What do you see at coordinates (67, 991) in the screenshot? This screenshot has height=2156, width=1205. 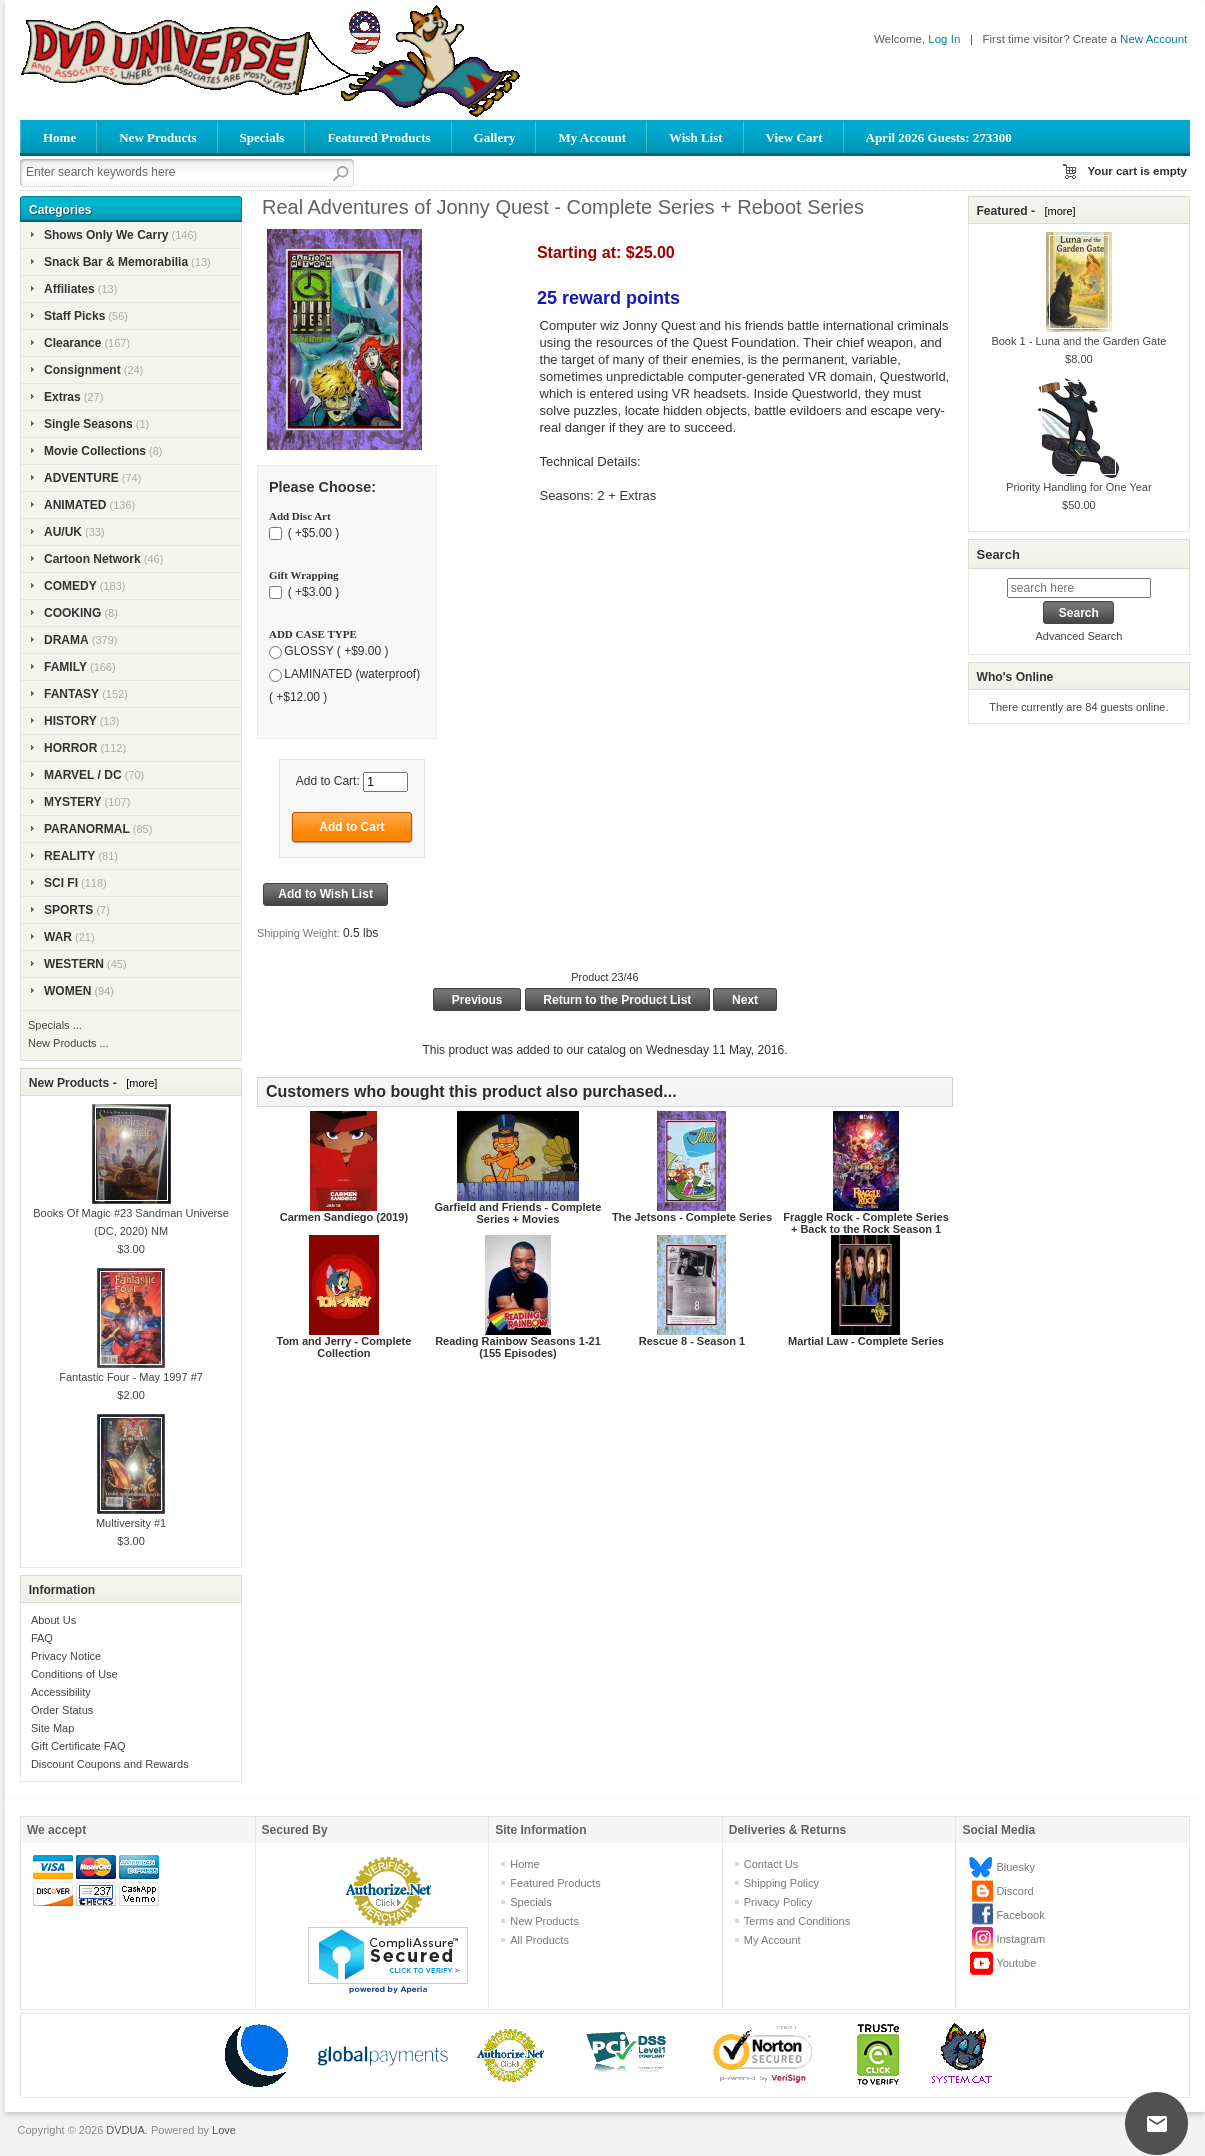 I see `WOMEN` at bounding box center [67, 991].